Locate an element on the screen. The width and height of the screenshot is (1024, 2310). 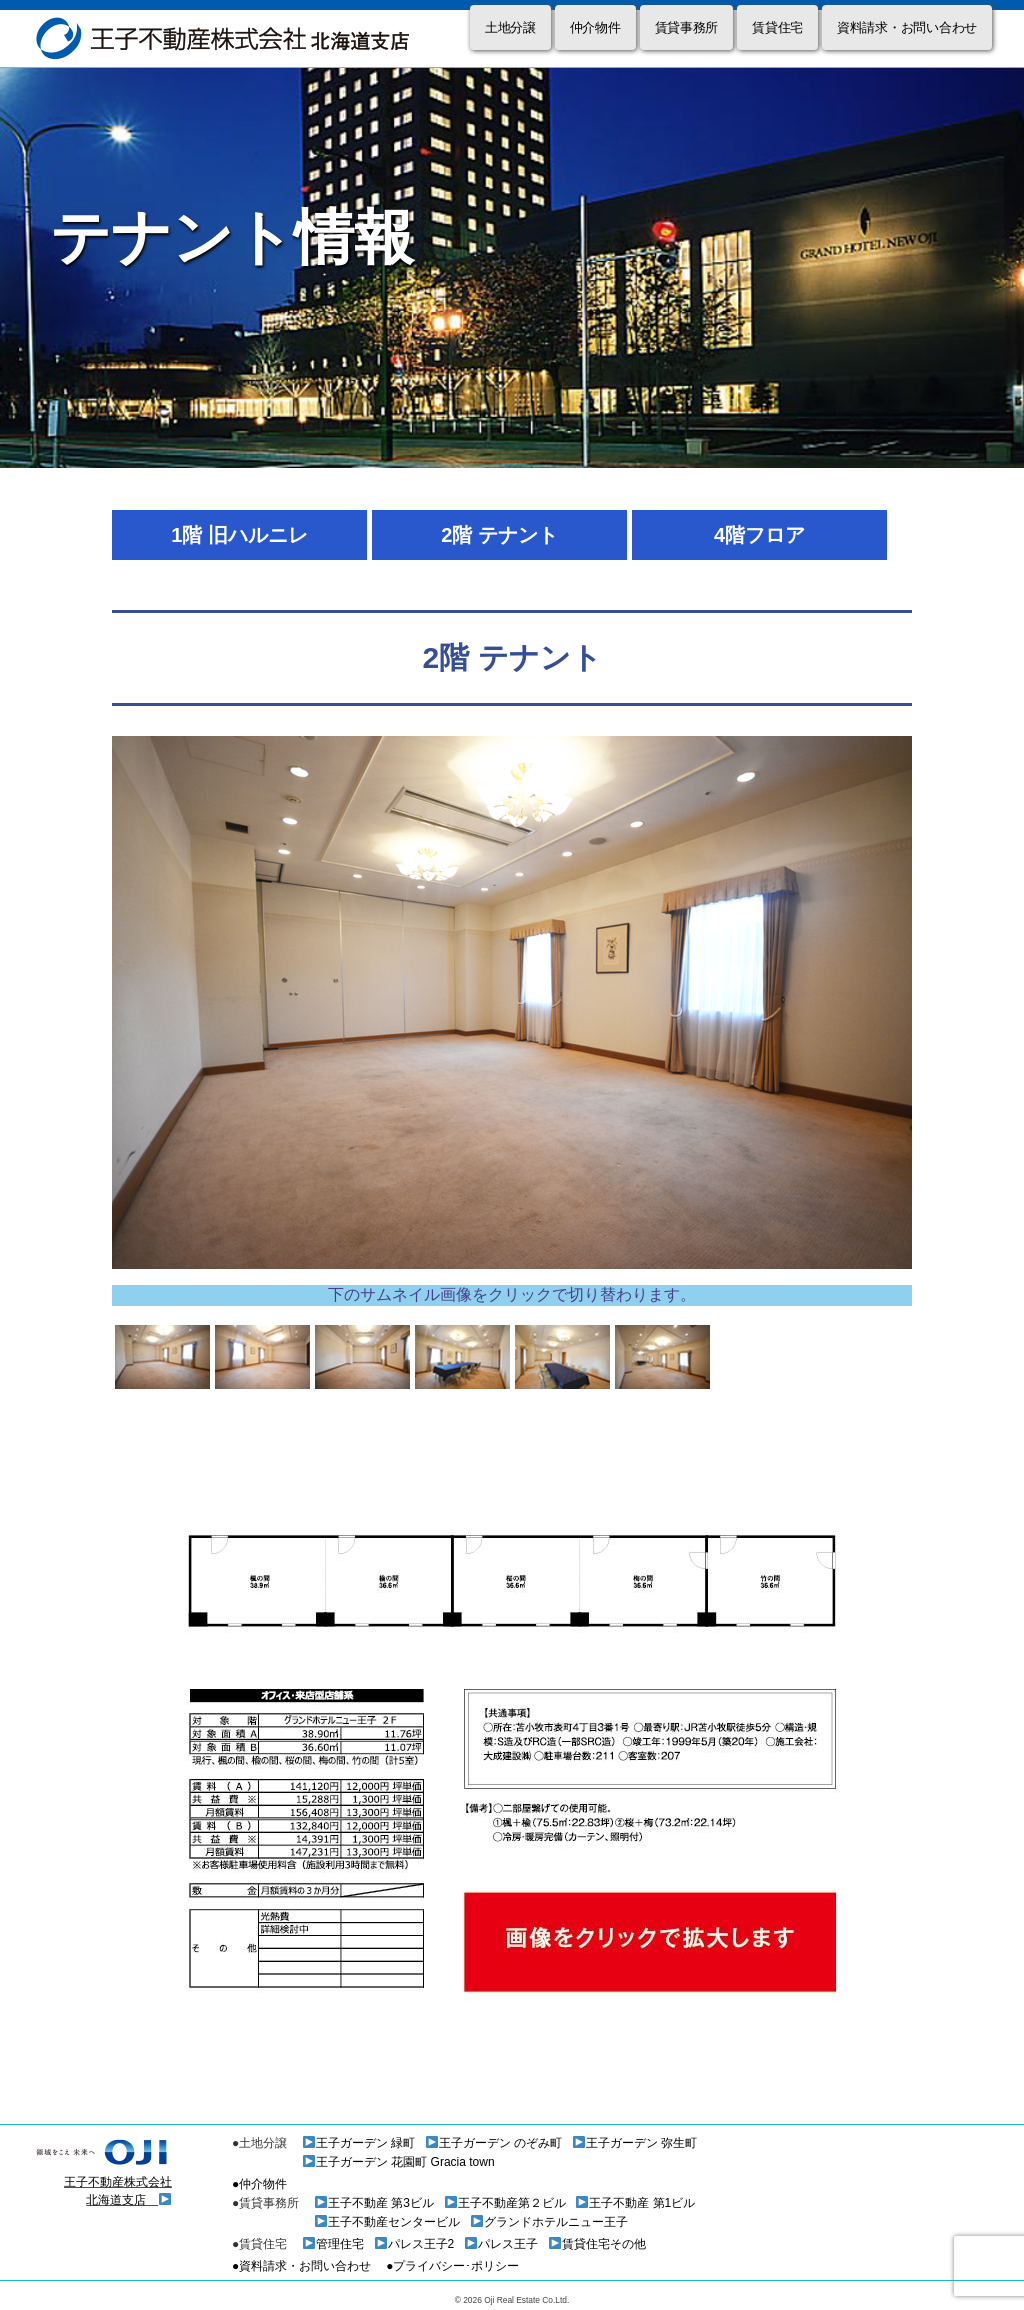
王子ガーデン 花園町 Gracia town is located at coordinates (399, 2162).